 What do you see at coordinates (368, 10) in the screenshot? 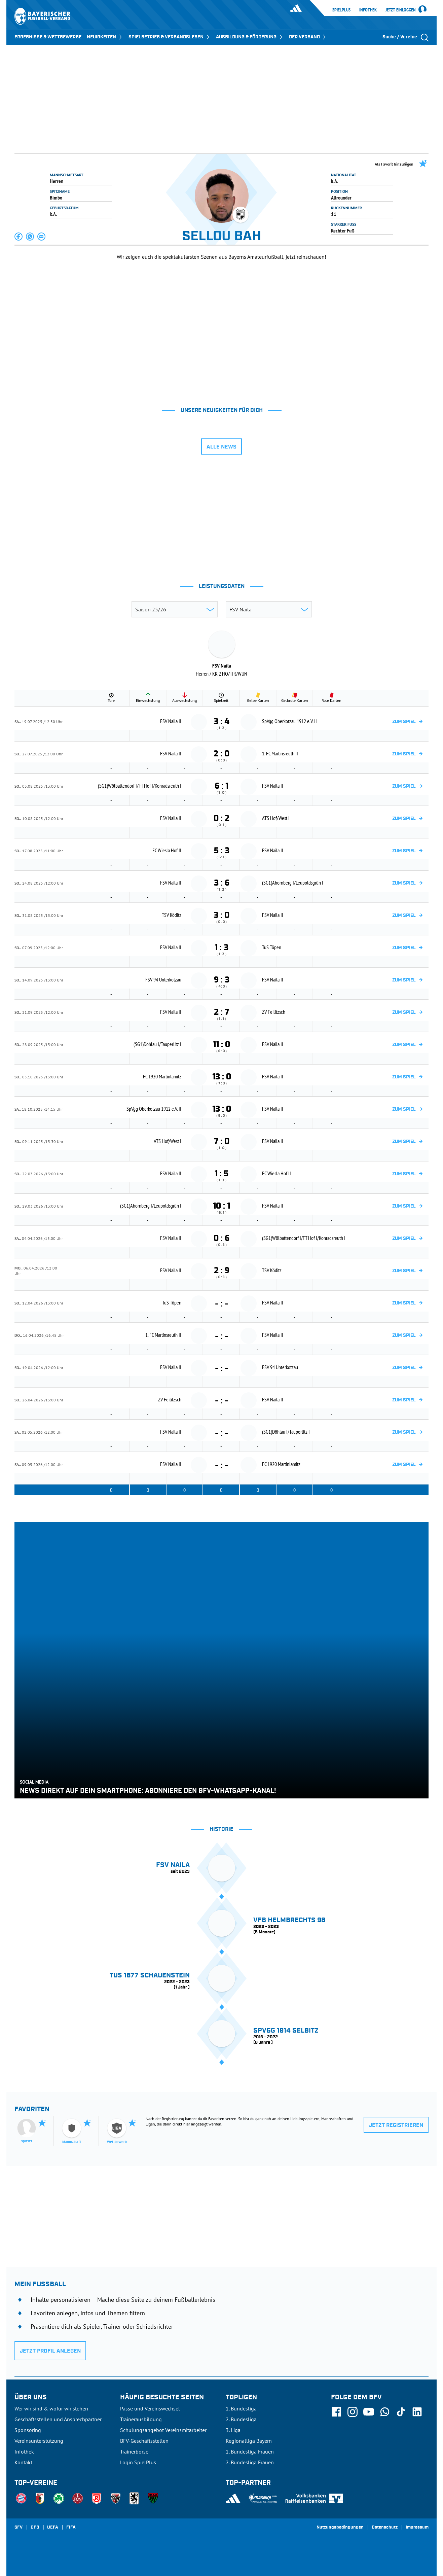
I see `Infothek` at bounding box center [368, 10].